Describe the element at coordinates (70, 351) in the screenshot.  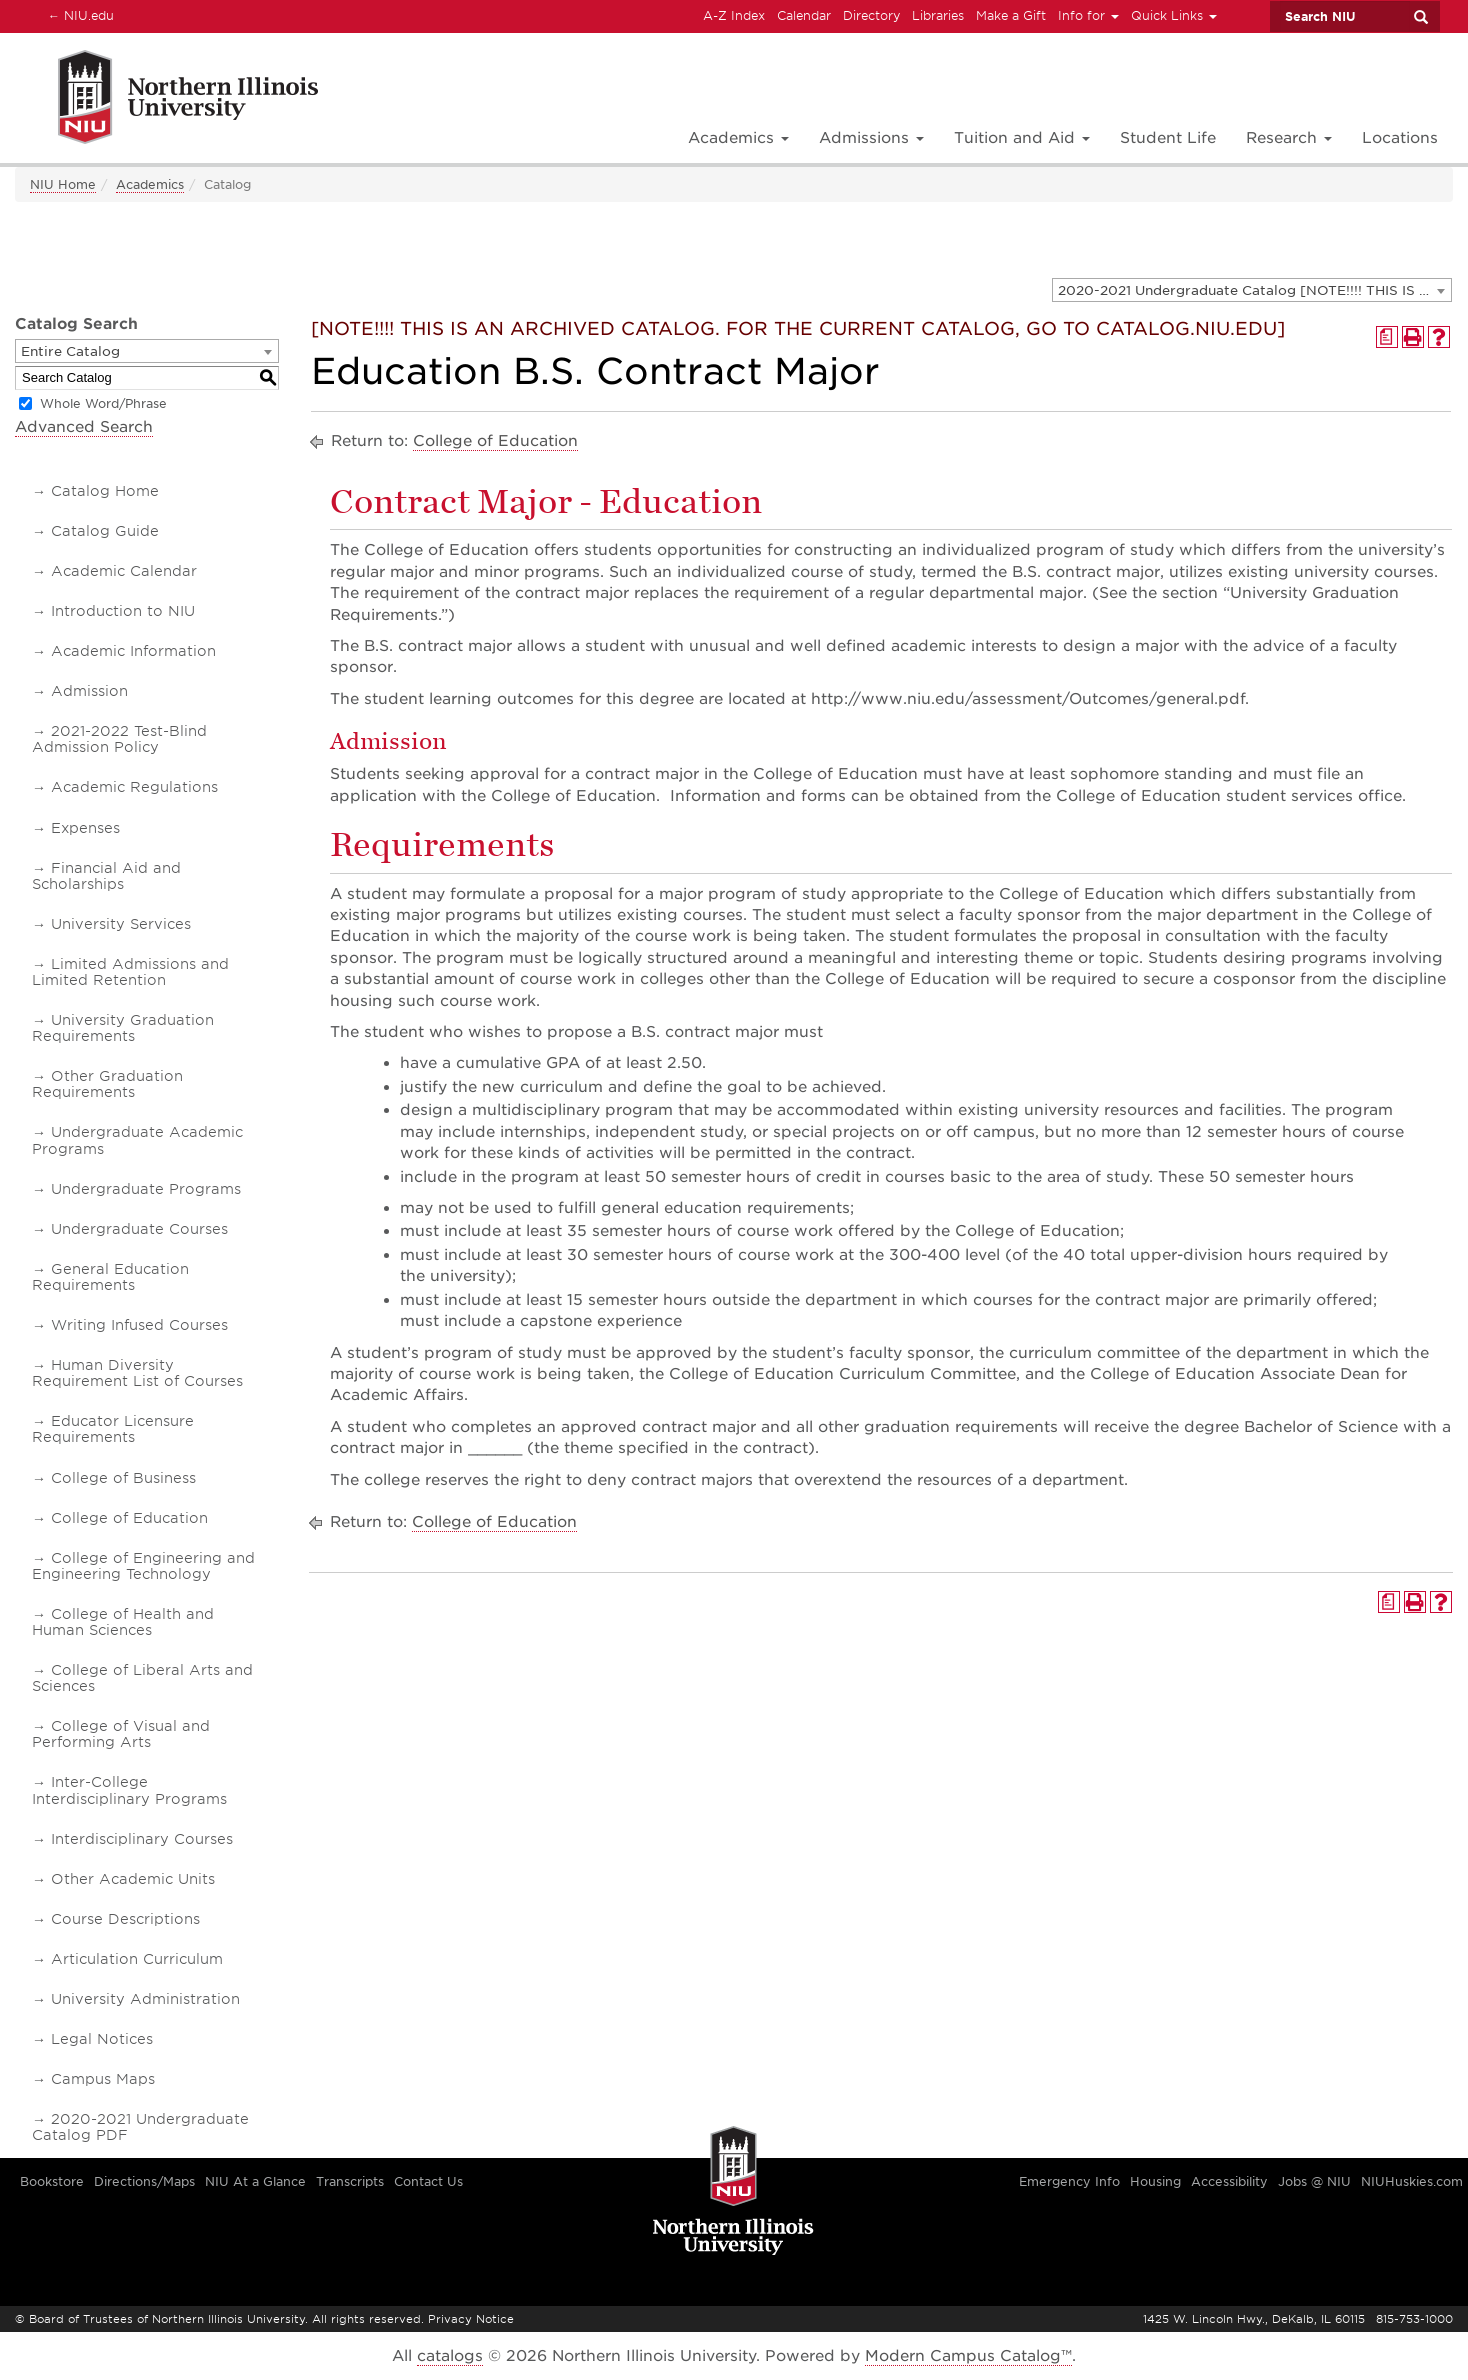
I see `Entire Catalog [textbox]` at that location.